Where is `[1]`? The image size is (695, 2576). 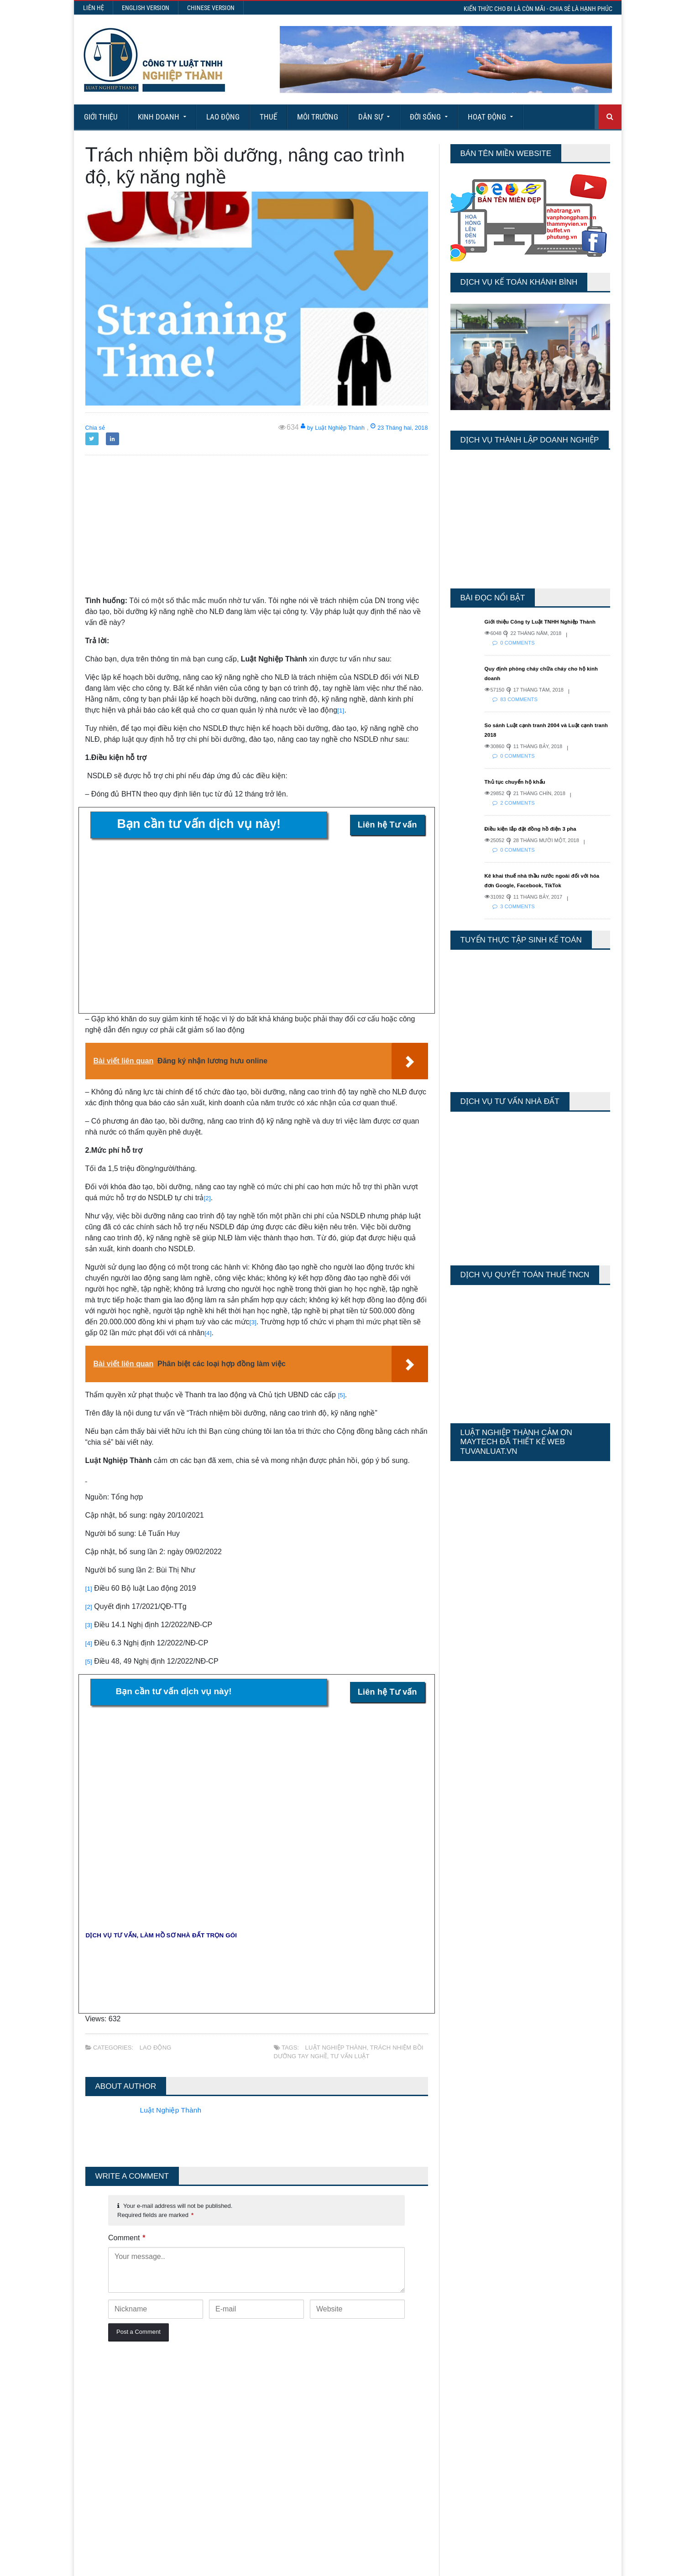
[1] is located at coordinates (341, 710).